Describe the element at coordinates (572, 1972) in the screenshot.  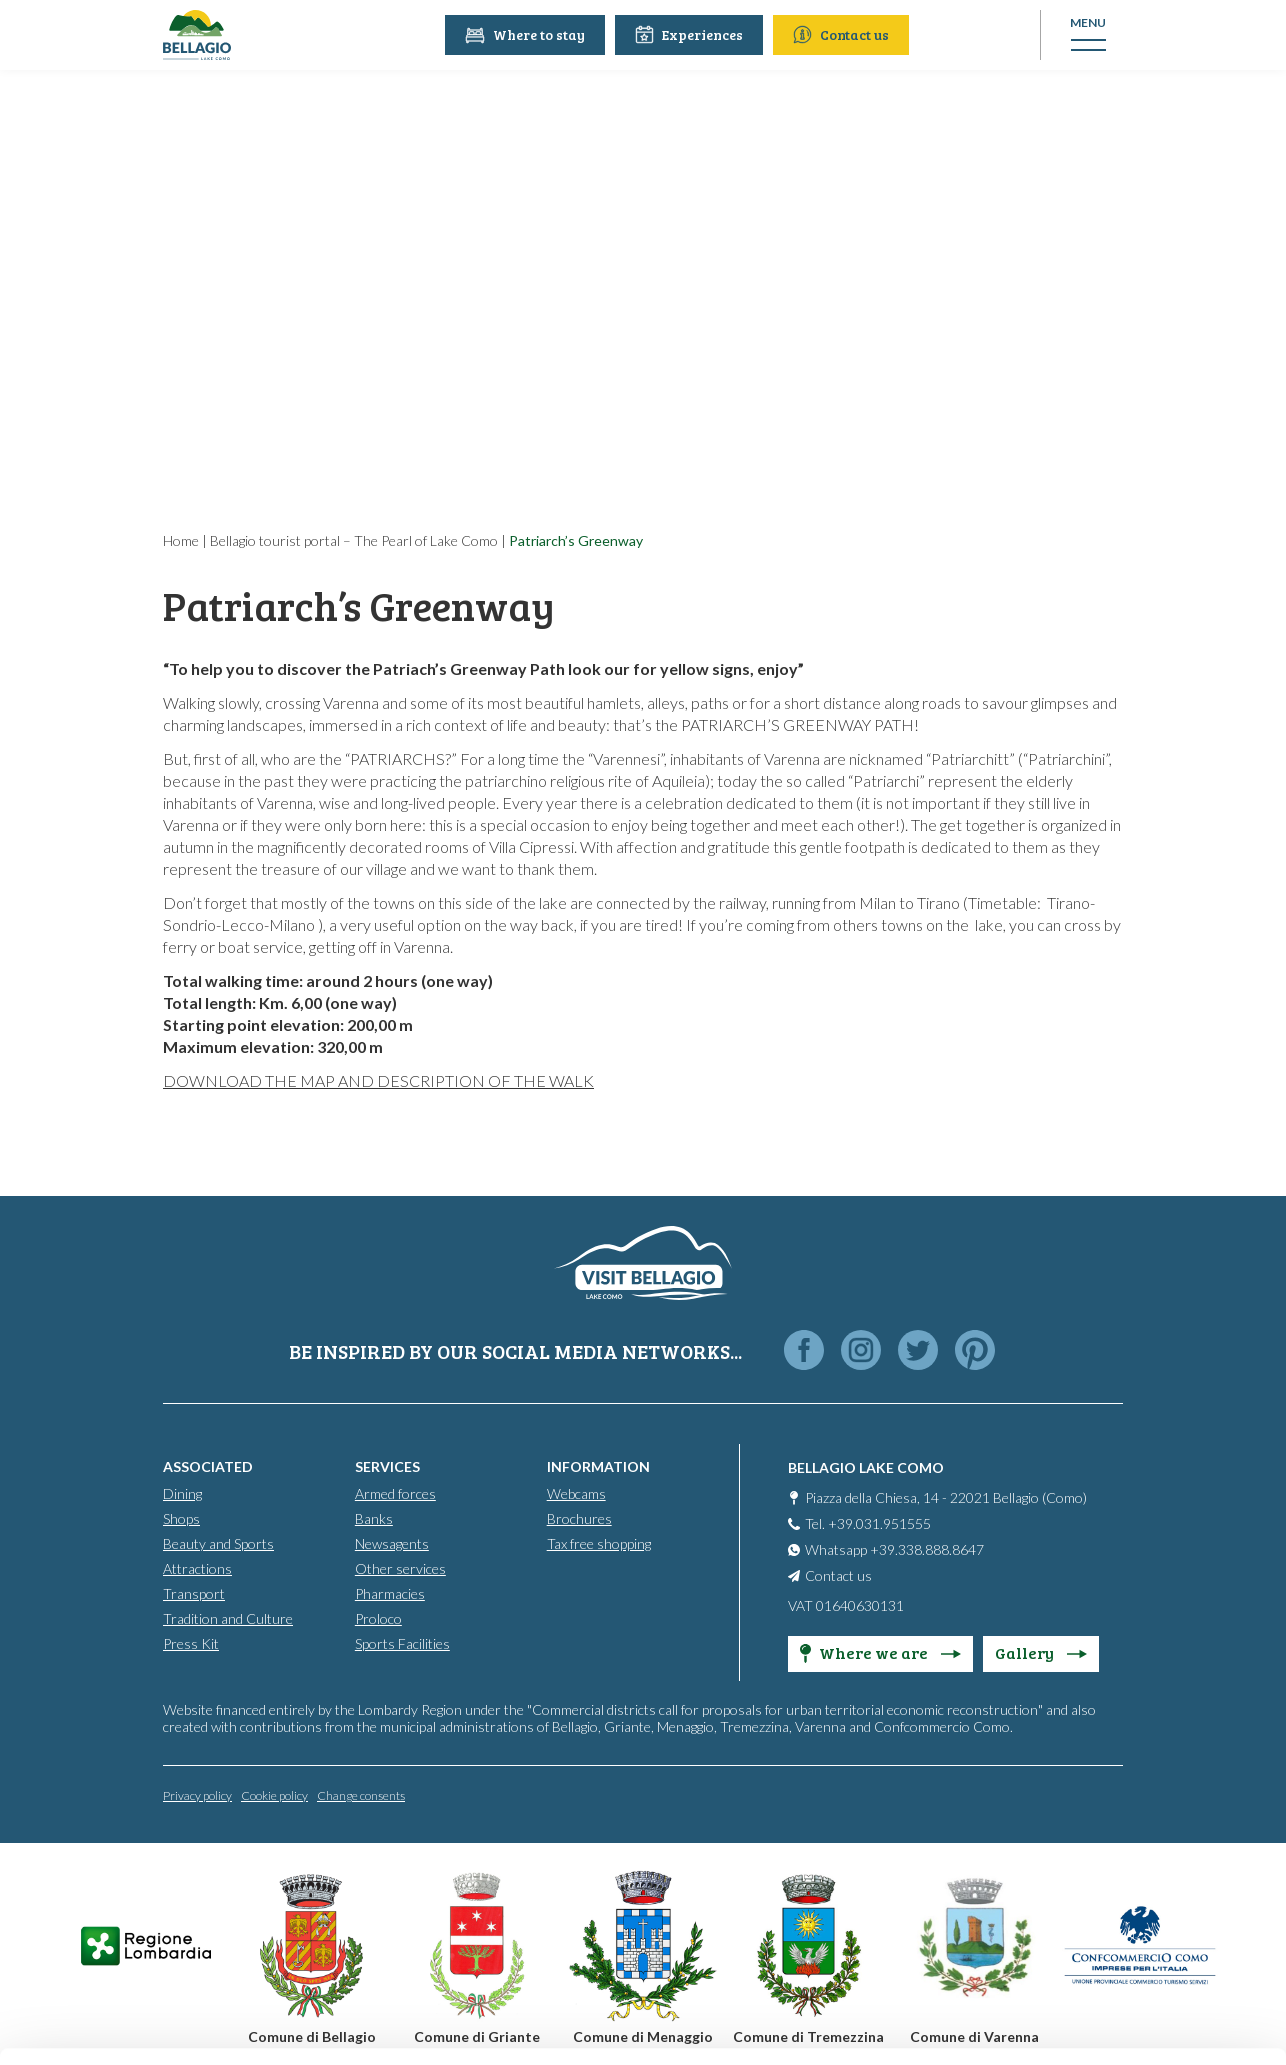
I see `Cookie Policy` at that location.